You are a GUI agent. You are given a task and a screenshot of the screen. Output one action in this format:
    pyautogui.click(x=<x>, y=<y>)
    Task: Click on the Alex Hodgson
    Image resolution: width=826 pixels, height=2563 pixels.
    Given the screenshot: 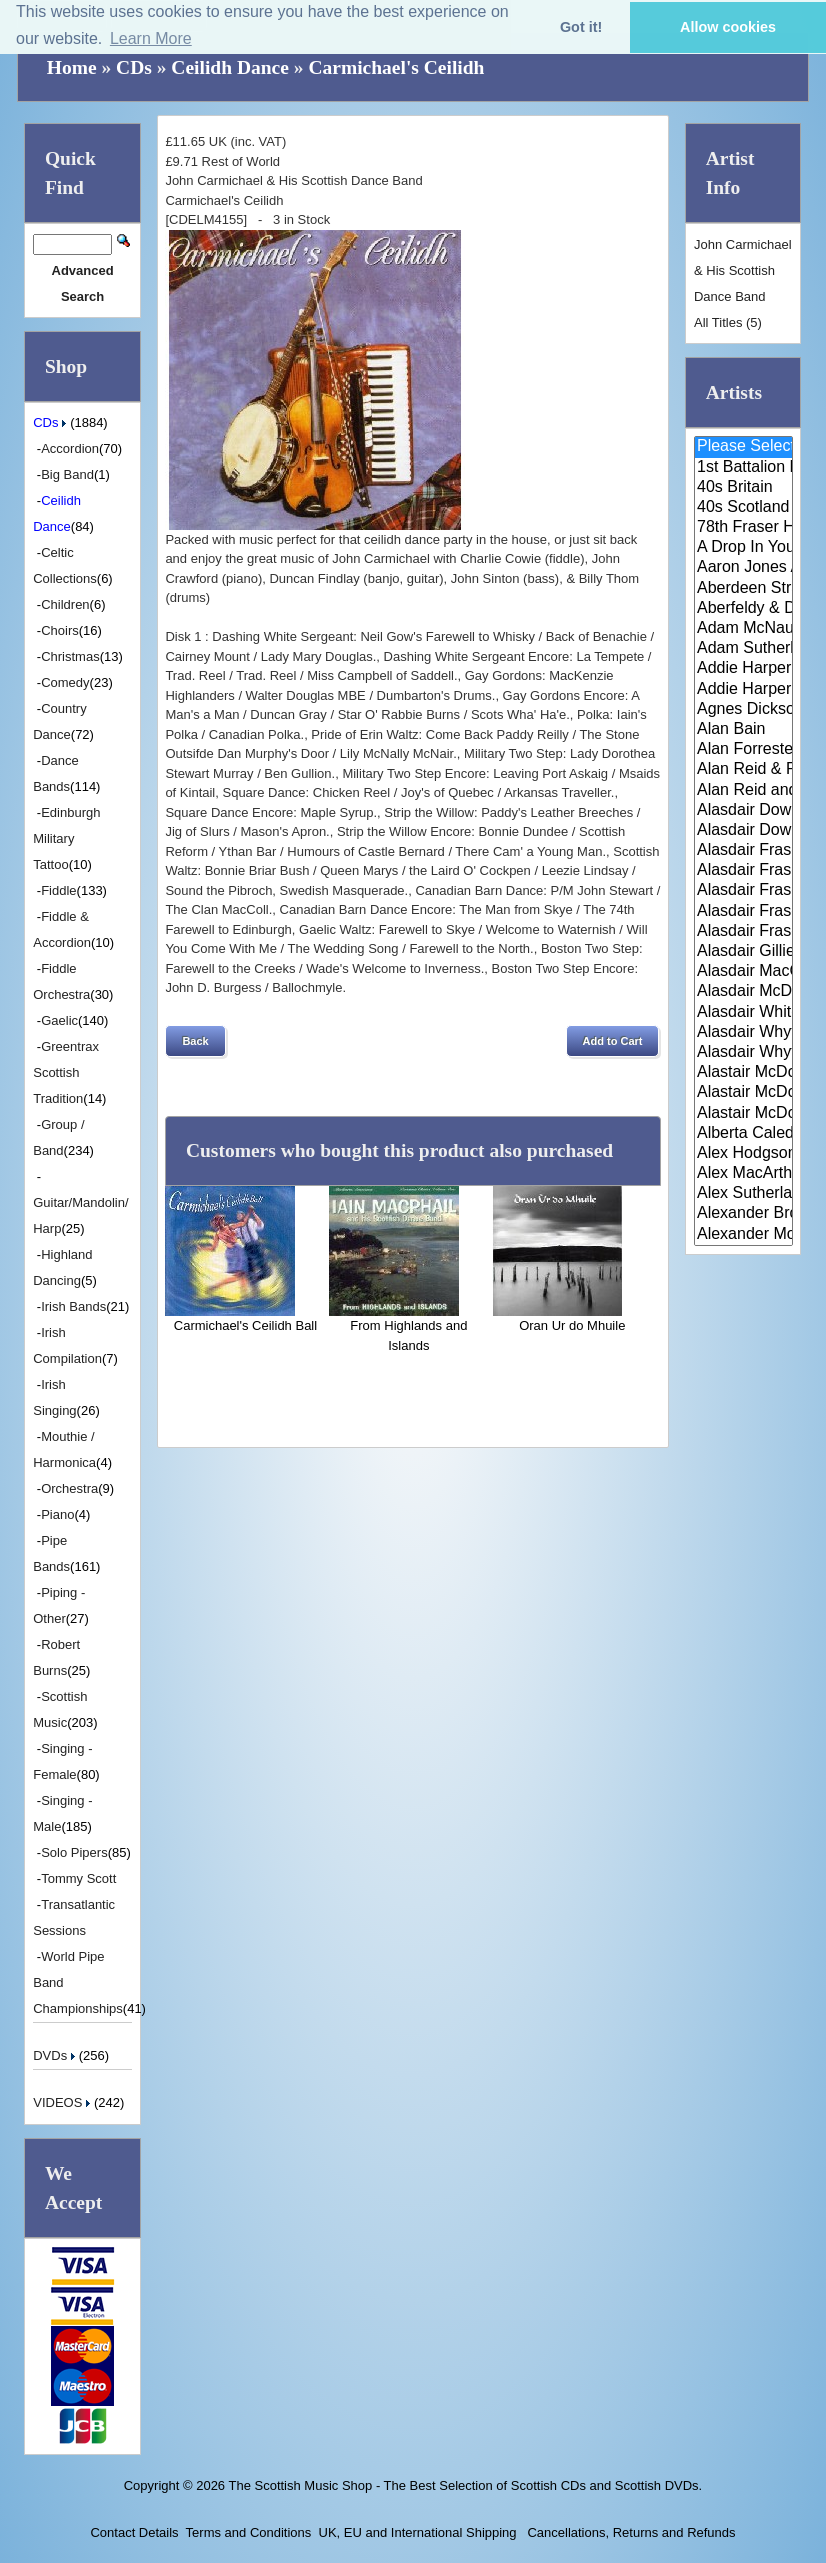 What is the action you would take?
    pyautogui.click(x=743, y=1154)
    